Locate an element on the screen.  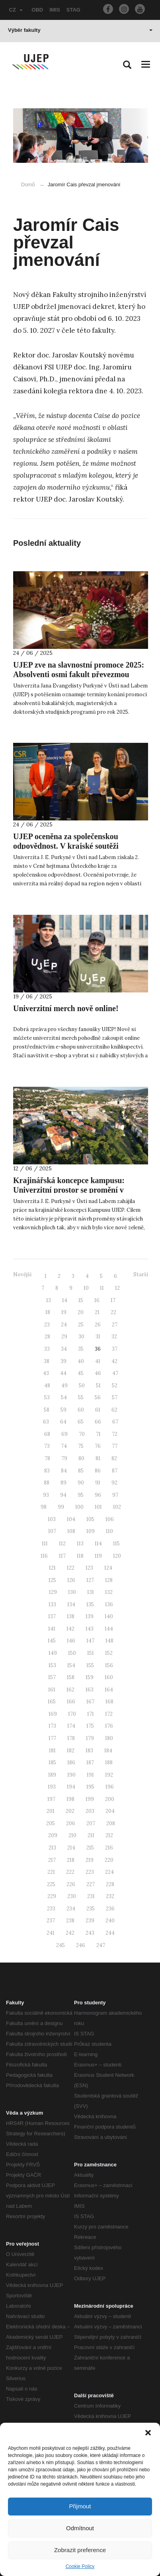
96 is located at coordinates (98, 1495).